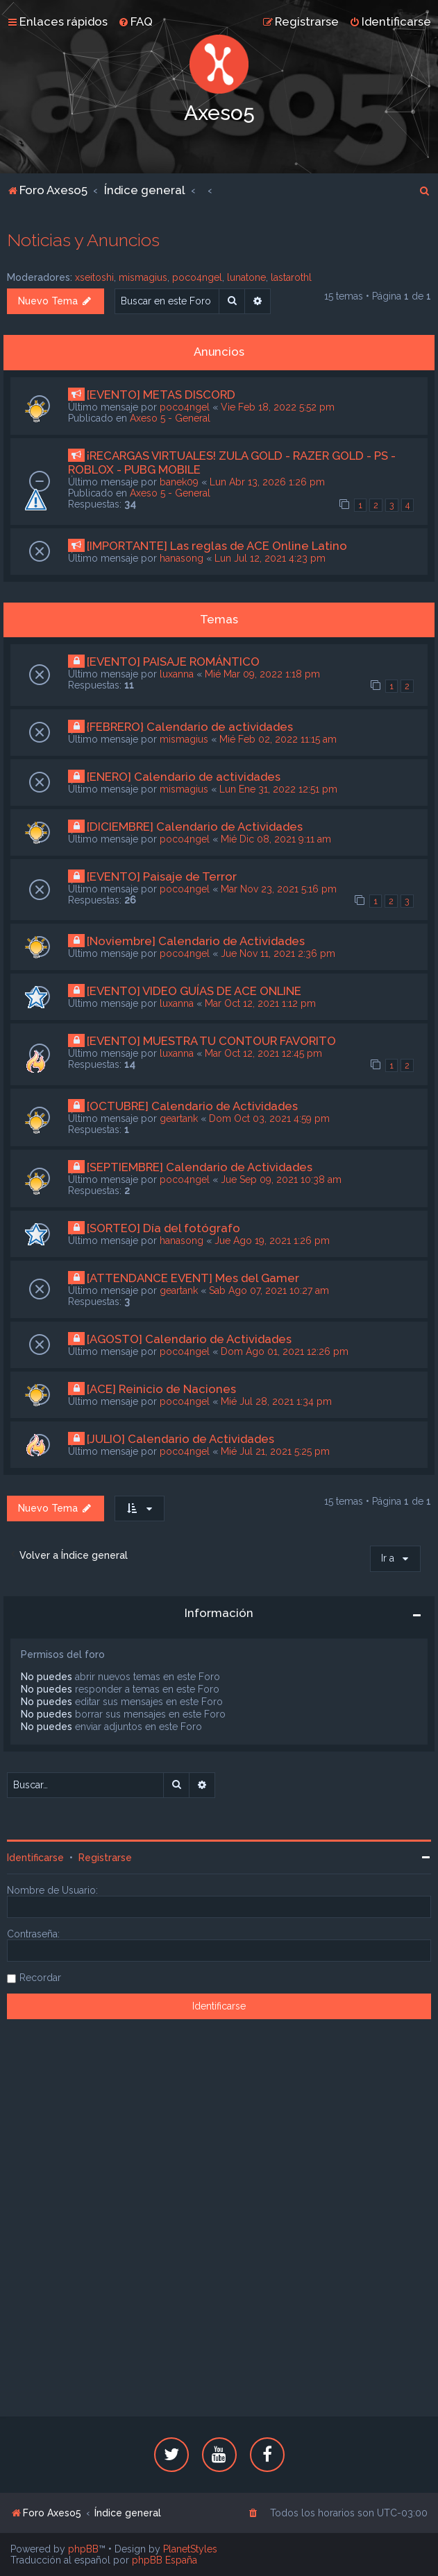 Image resolution: width=438 pixels, height=2576 pixels. Describe the element at coordinates (276, 1401) in the screenshot. I see `Mié Jul 28, 2021 1:34 pm` at that location.